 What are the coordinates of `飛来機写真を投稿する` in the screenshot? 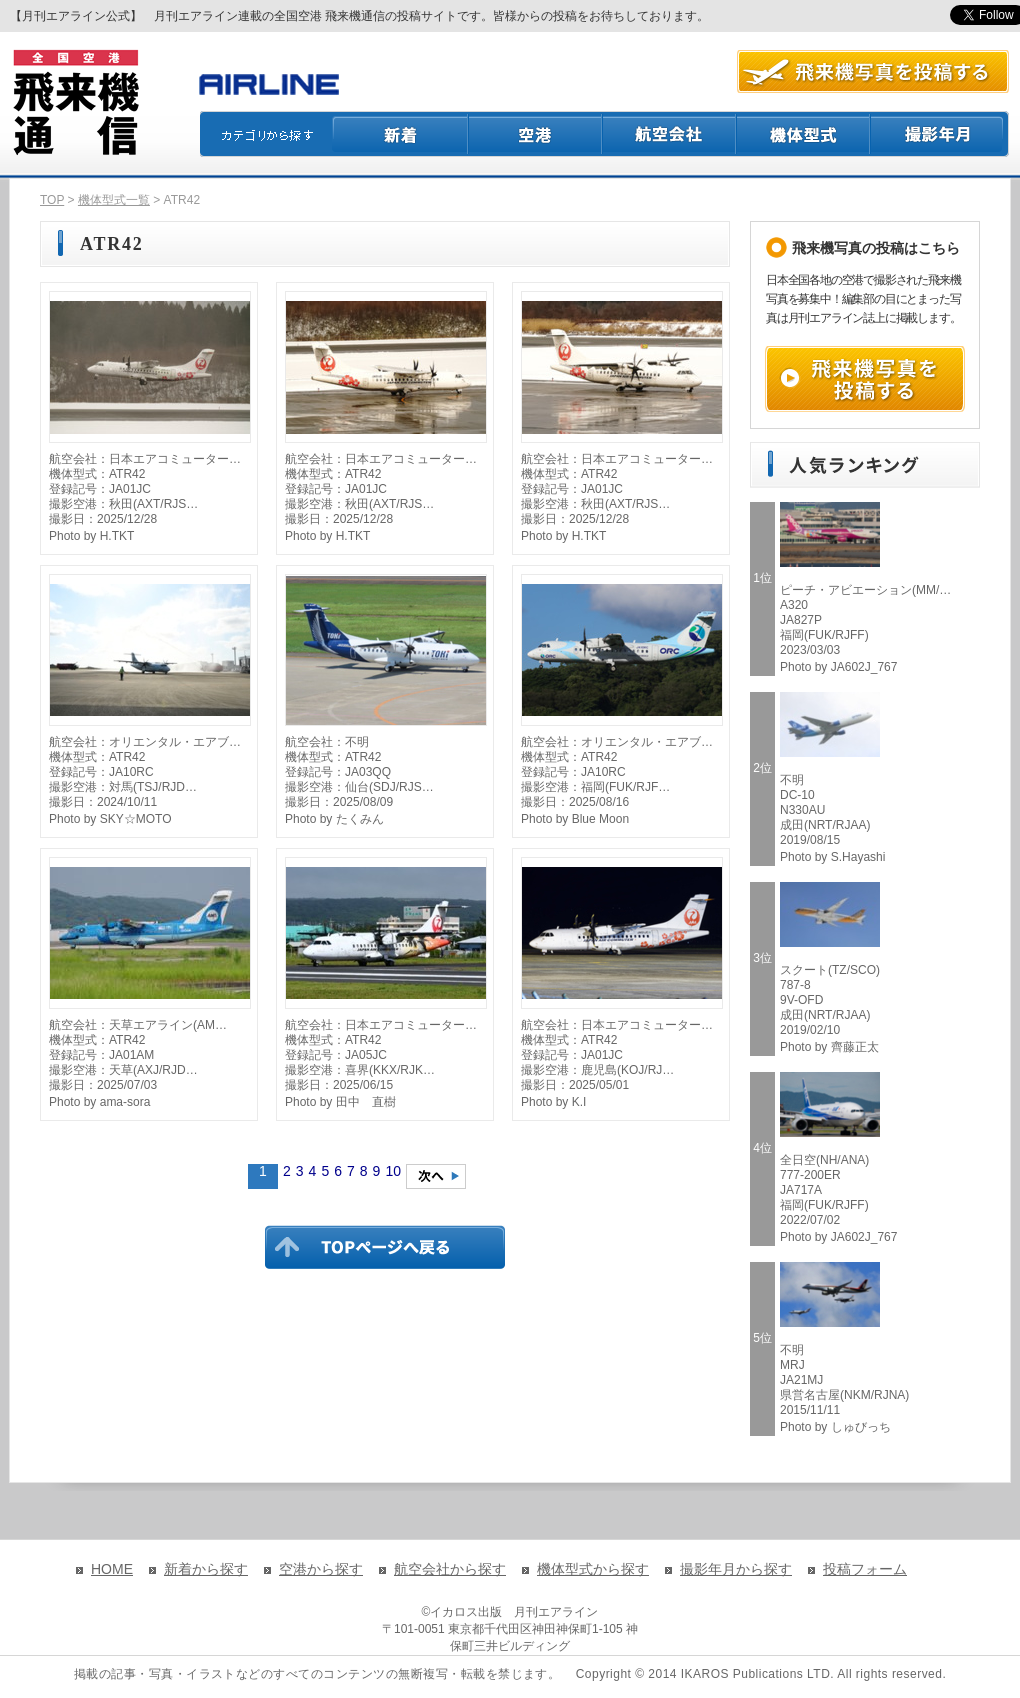 It's located at (865, 379).